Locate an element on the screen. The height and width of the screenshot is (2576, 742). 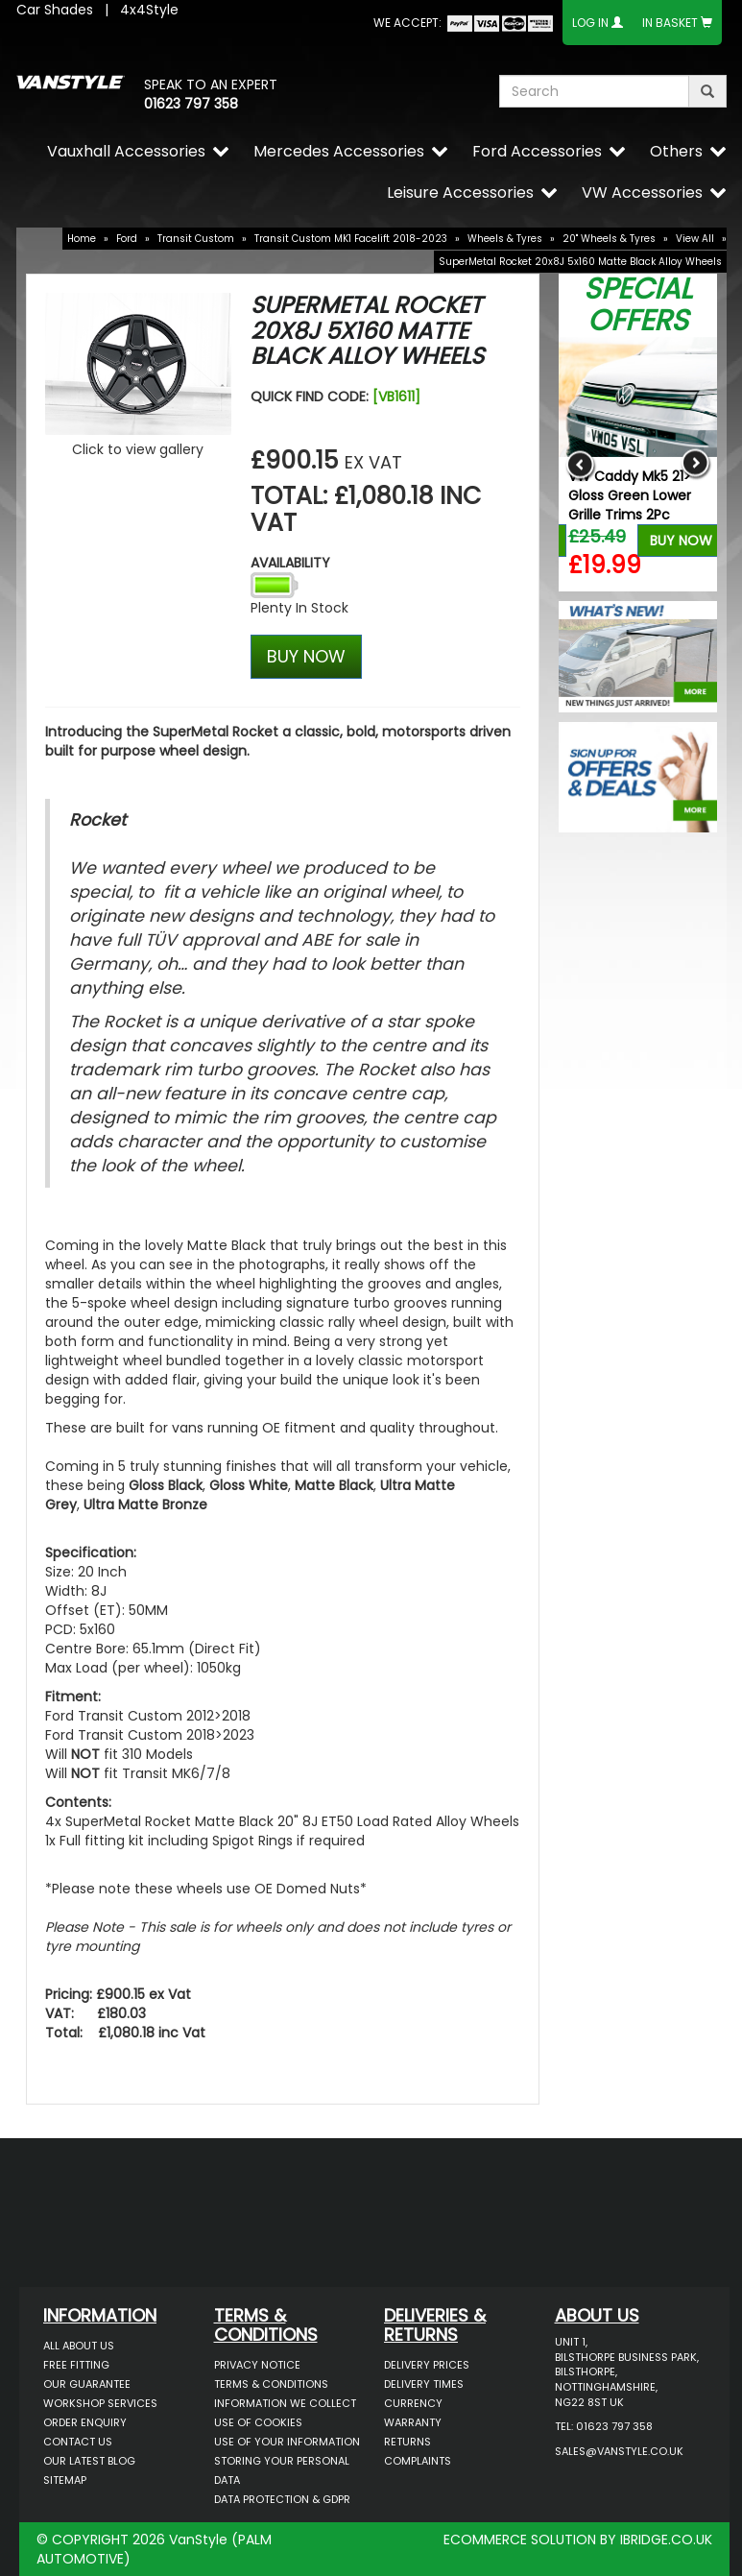
Next is located at coordinates (695, 464).